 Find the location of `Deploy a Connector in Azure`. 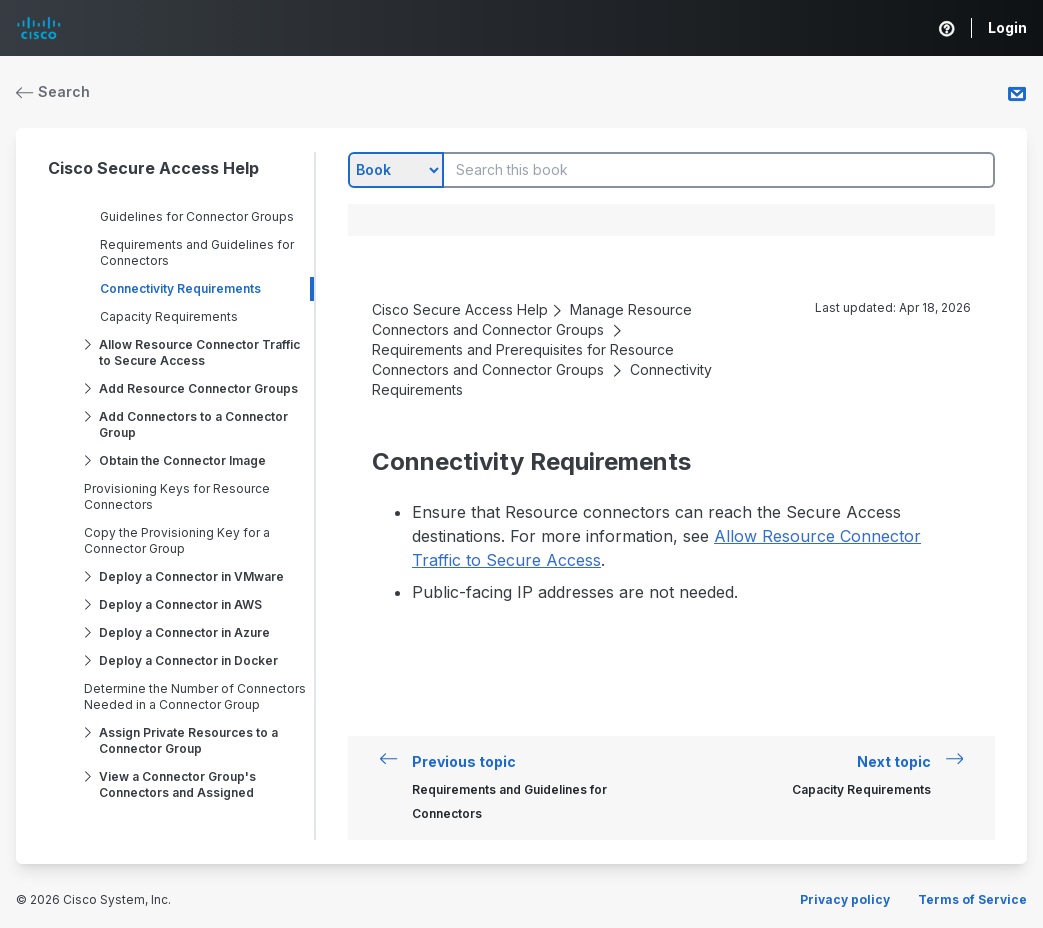

Deploy a Connector in Azure is located at coordinates (184, 632).